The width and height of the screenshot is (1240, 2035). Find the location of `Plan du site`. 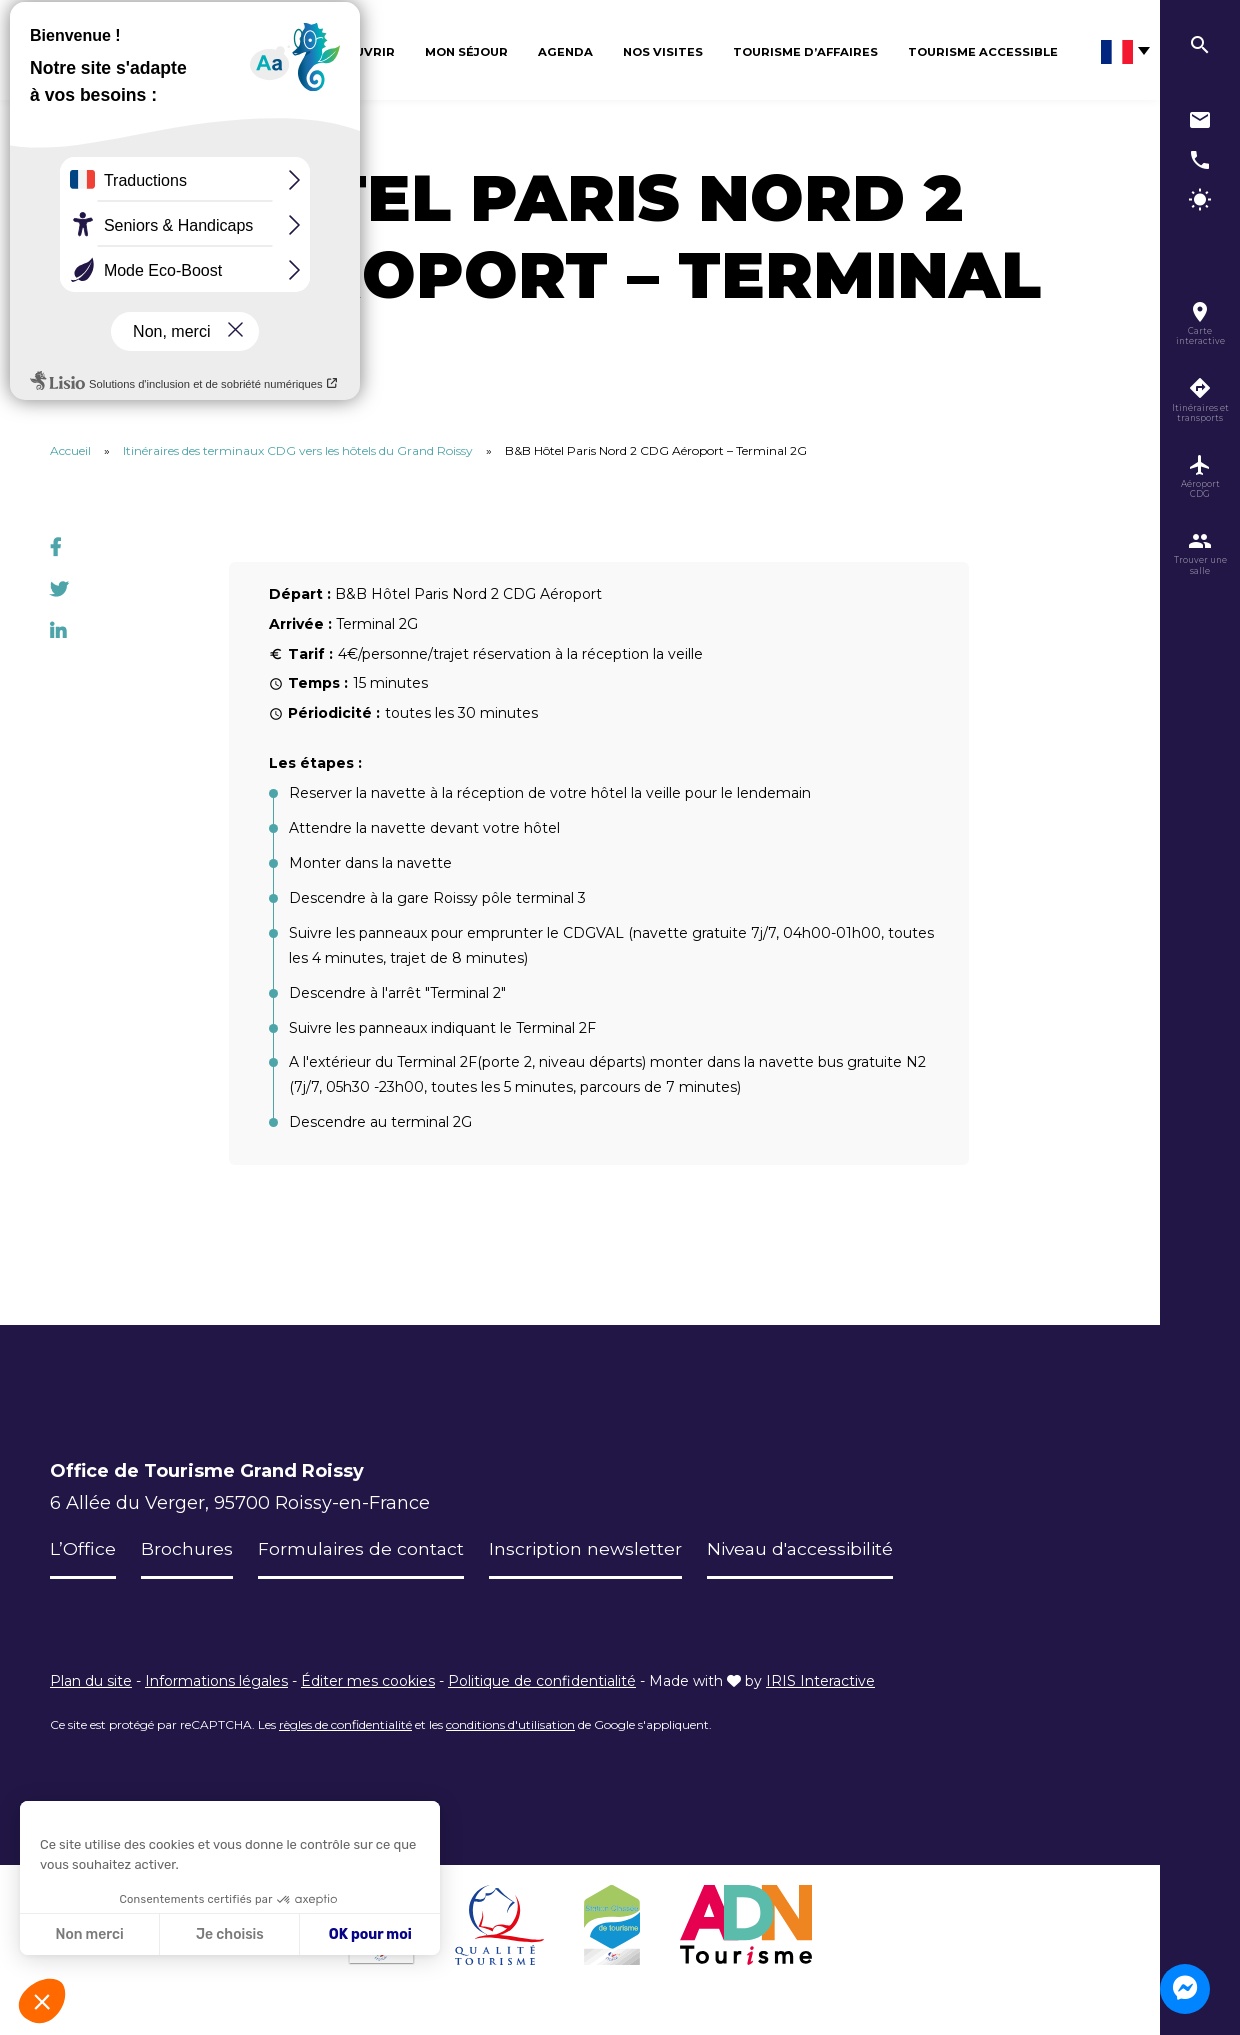

Plan du site is located at coordinates (91, 1681).